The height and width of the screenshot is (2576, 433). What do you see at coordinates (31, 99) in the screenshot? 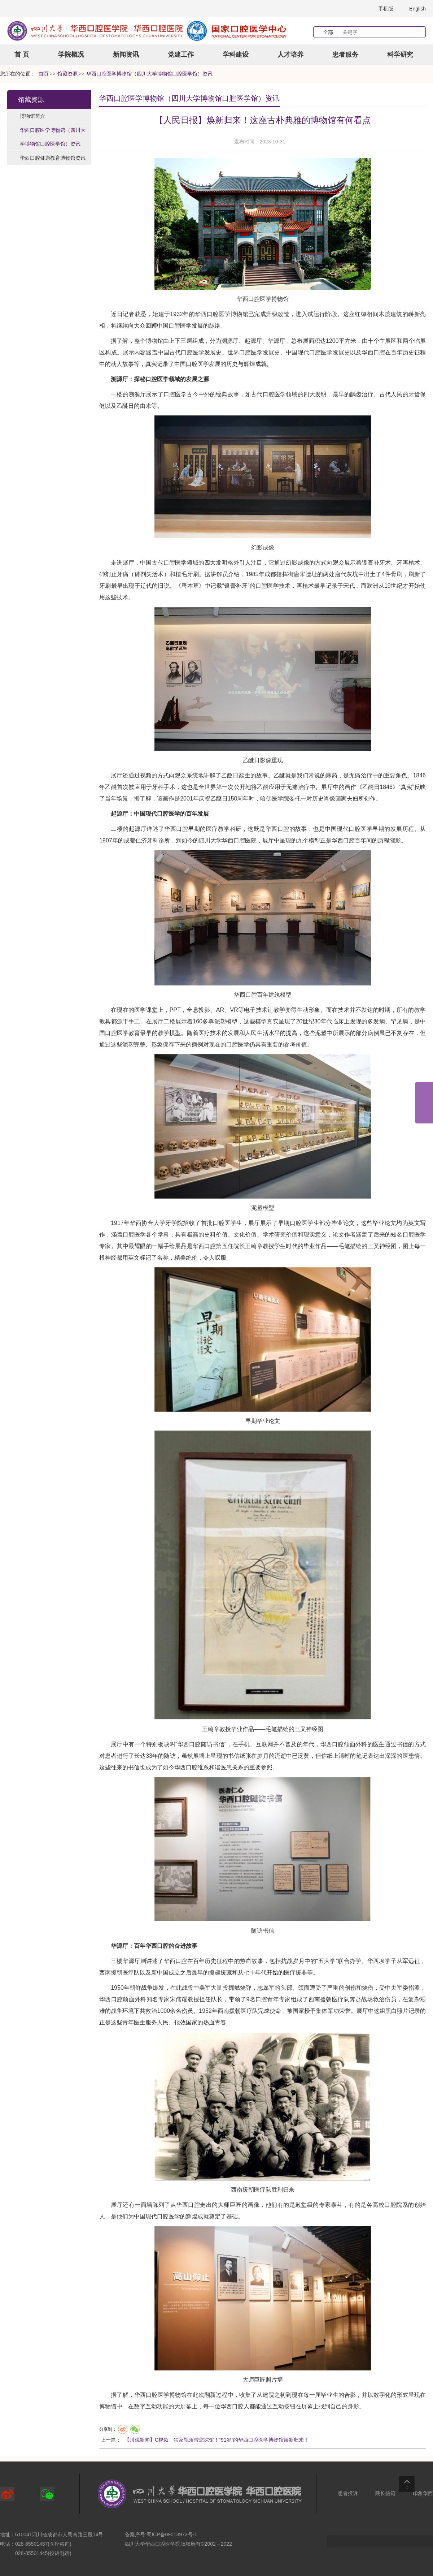
I see `馆藏资源` at bounding box center [31, 99].